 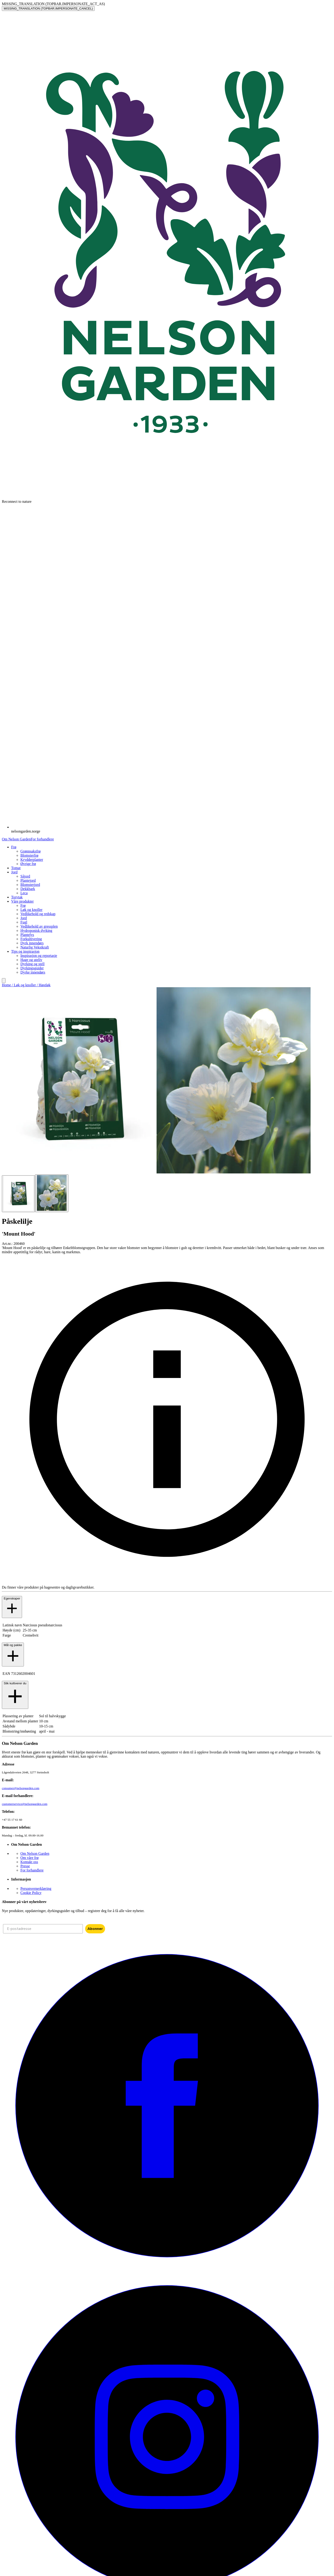 What do you see at coordinates (42, 839) in the screenshot?
I see `For forhandlere` at bounding box center [42, 839].